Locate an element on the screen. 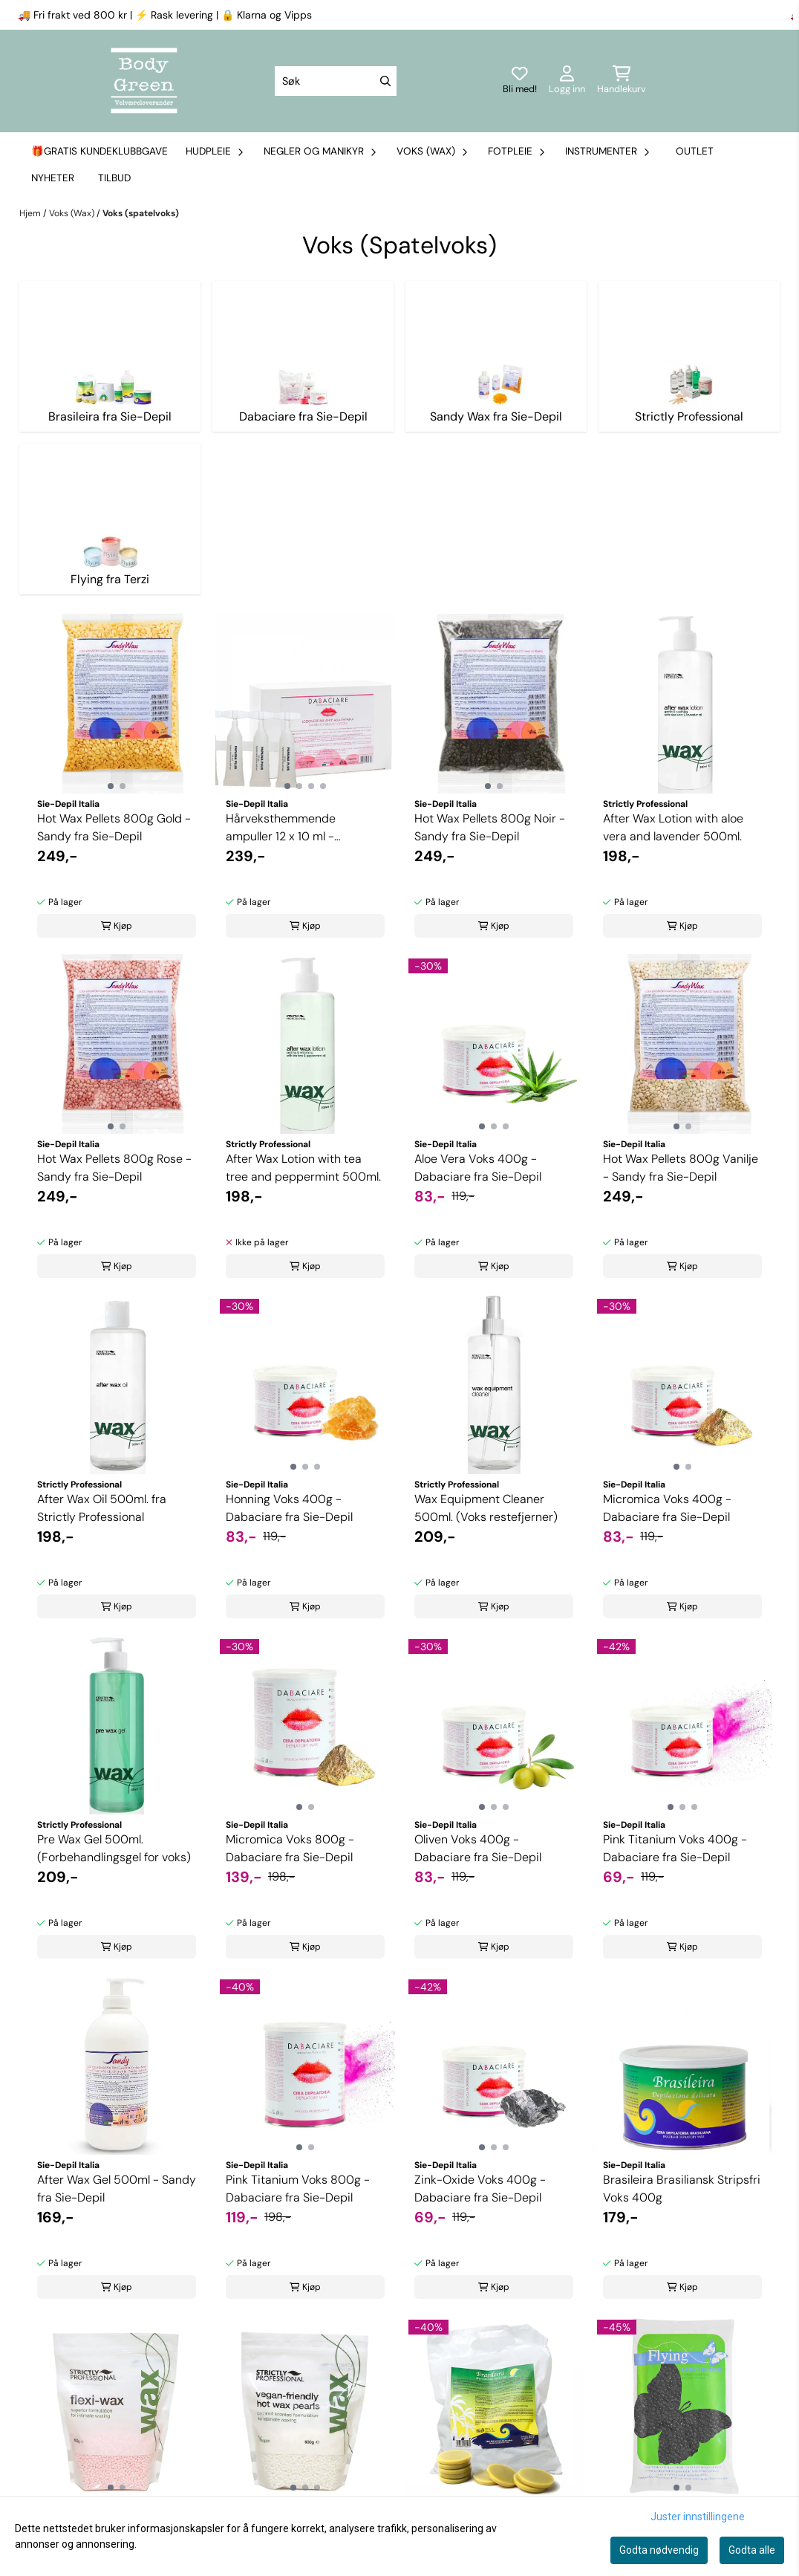 The height and width of the screenshot is (2576, 799). [Søk] is located at coordinates (336, 81).